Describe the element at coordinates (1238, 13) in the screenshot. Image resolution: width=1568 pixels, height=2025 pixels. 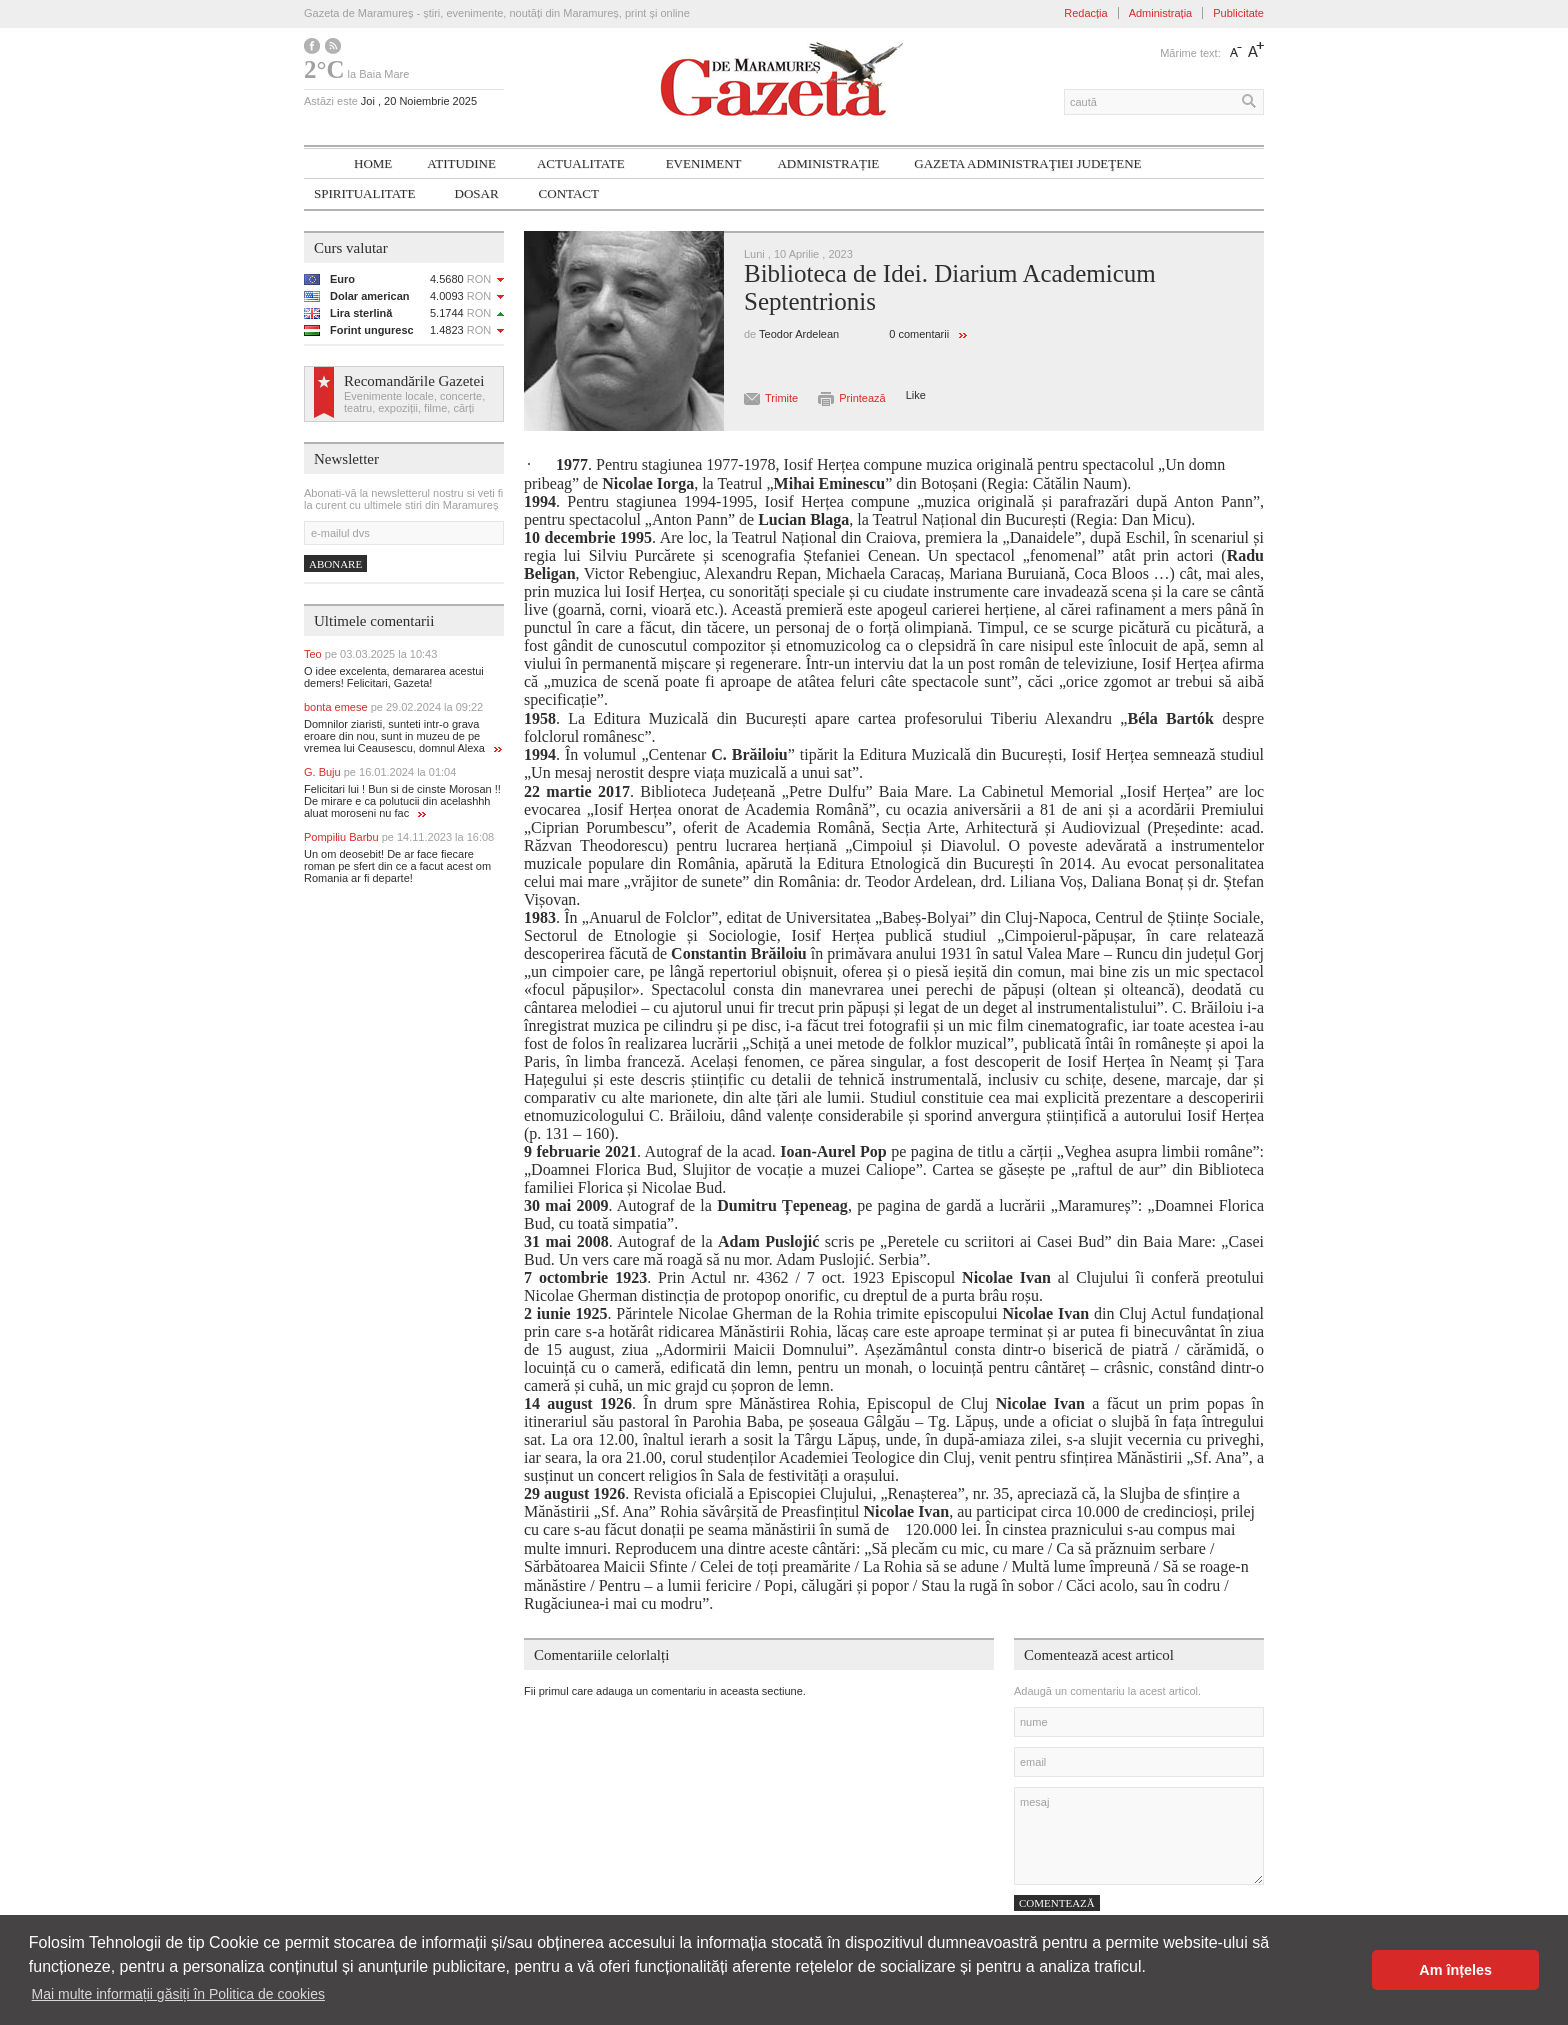
I see `Publicitate` at that location.